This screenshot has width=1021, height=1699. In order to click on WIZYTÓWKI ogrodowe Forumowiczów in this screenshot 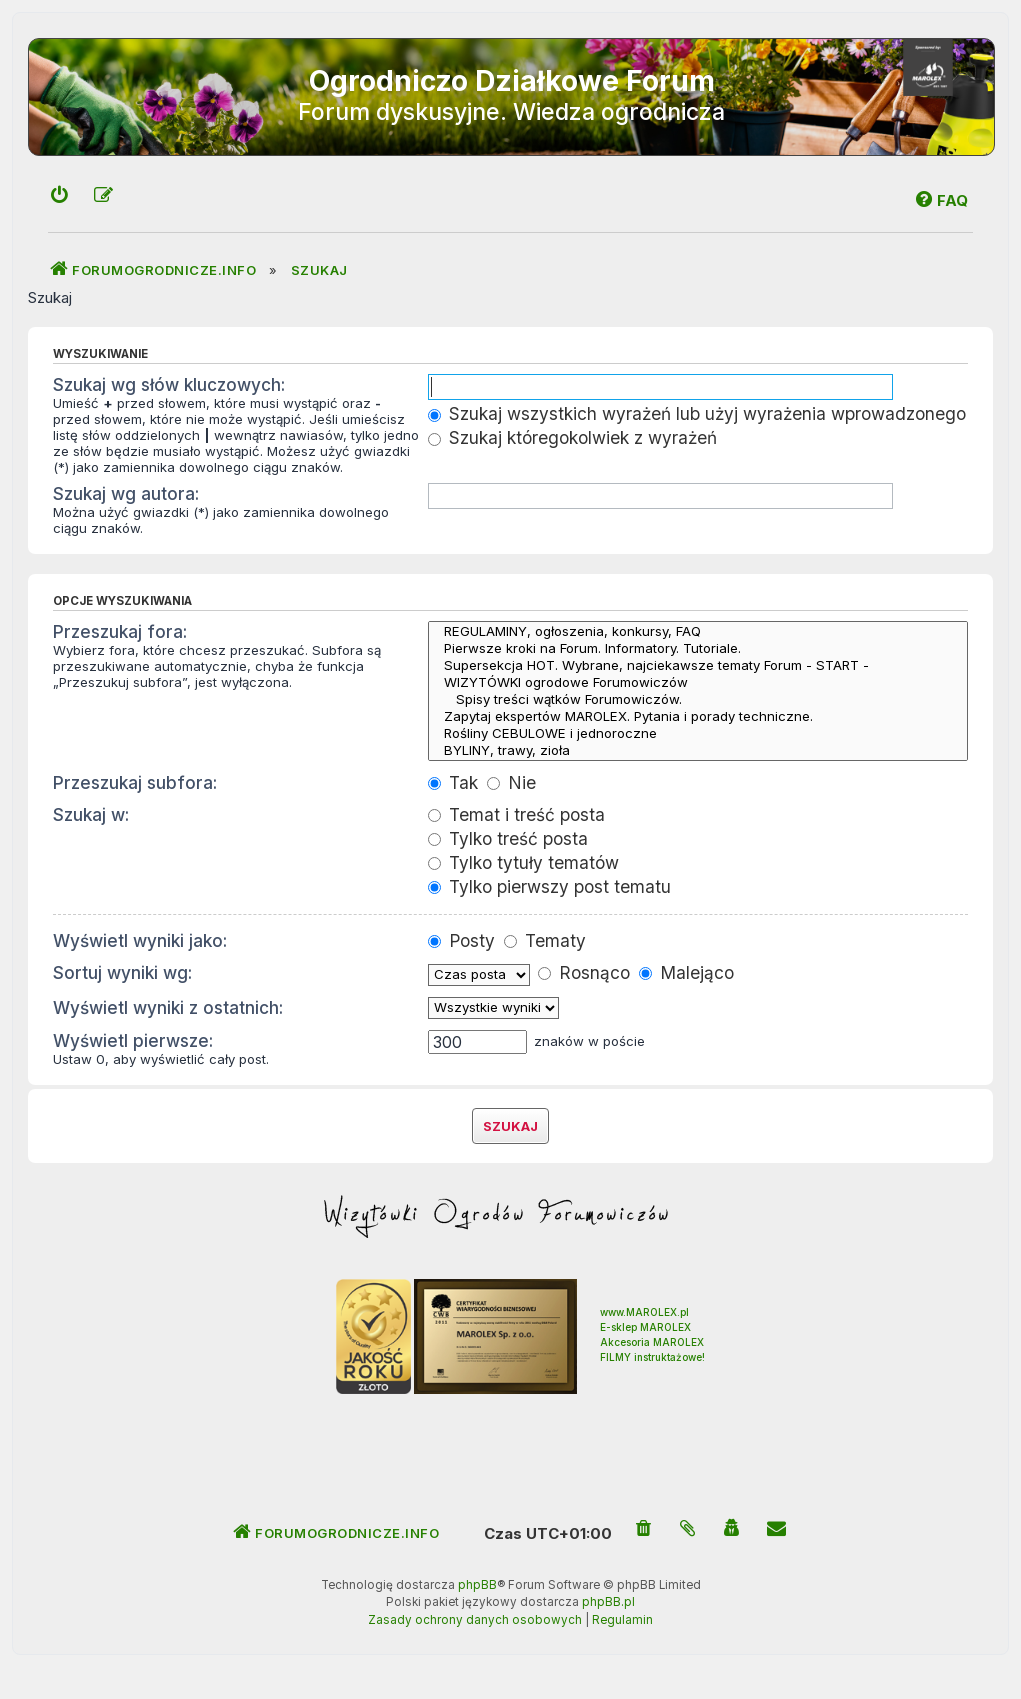, I will do `click(698, 682)`.